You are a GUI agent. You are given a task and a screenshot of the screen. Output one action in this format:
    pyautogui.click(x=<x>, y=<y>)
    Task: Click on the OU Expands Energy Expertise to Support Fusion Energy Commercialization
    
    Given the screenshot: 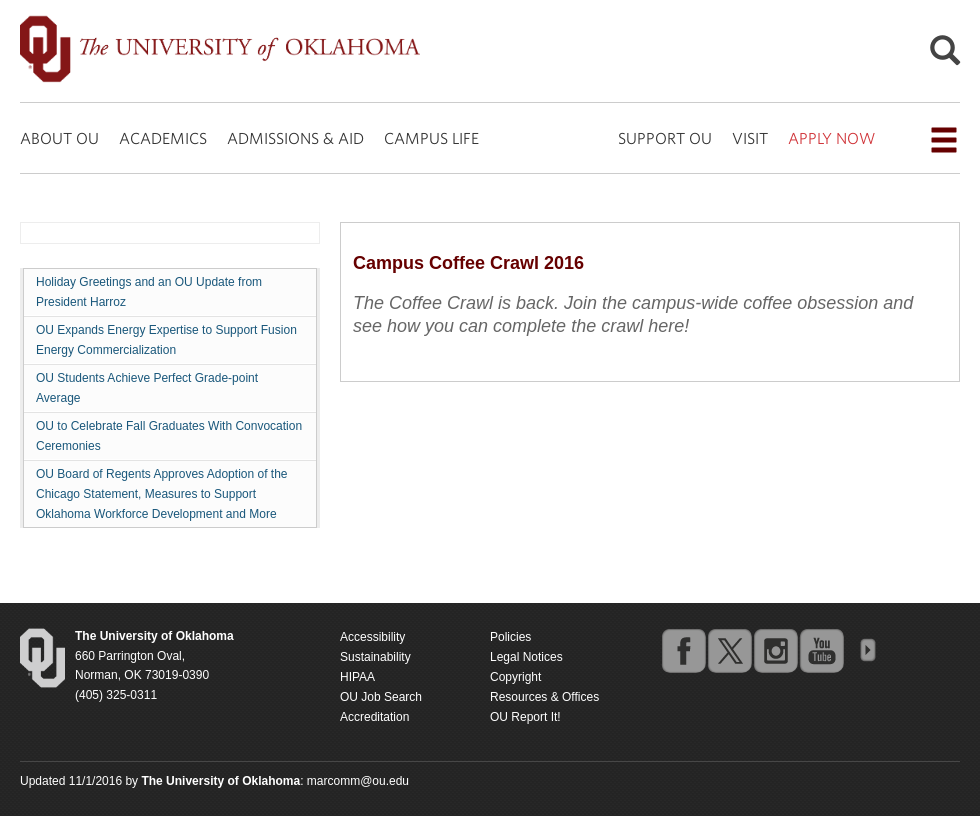 What is the action you would take?
    pyautogui.click(x=166, y=340)
    